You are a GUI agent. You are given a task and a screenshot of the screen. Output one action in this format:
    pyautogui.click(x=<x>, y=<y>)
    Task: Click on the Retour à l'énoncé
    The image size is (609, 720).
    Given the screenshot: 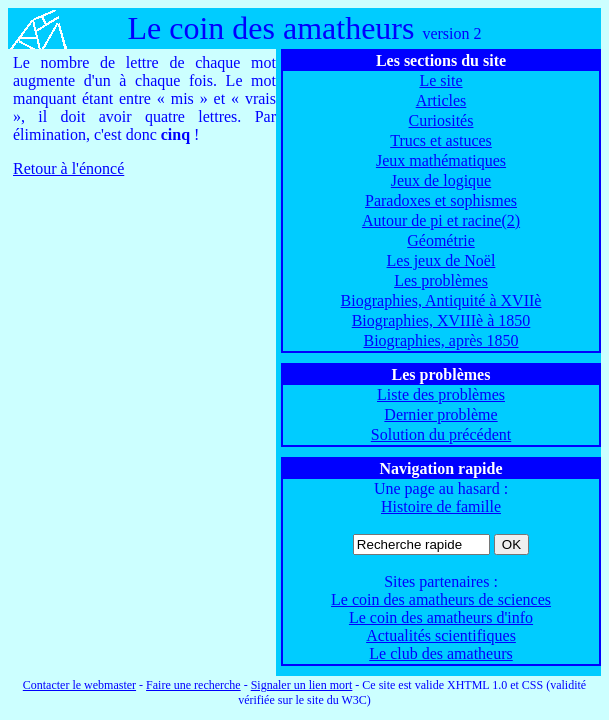 What is the action you would take?
    pyautogui.click(x=68, y=168)
    